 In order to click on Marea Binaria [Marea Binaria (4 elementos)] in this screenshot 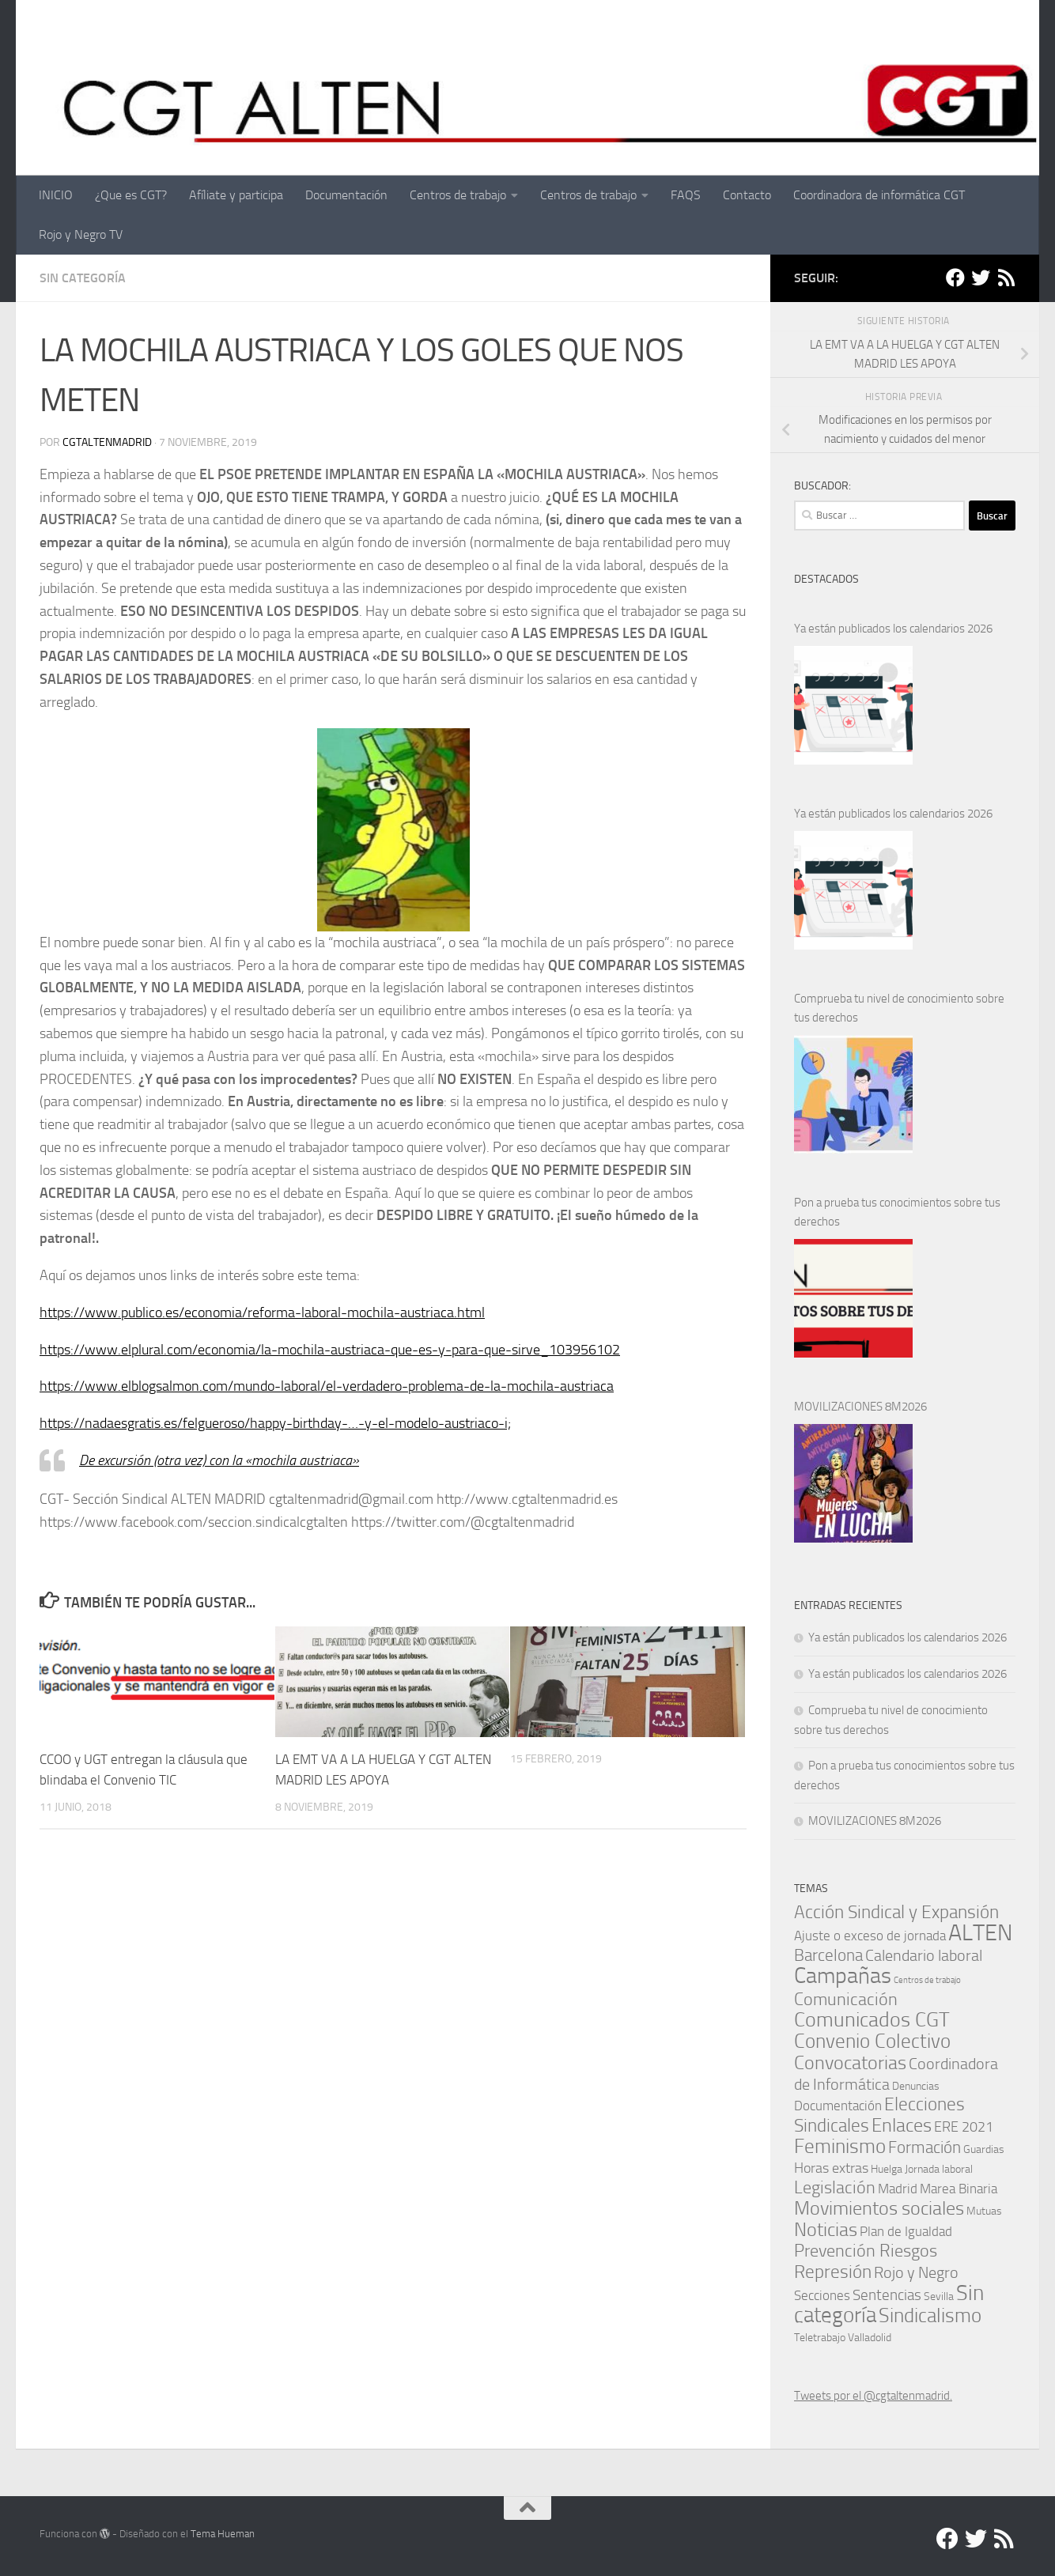, I will do `click(958, 2188)`.